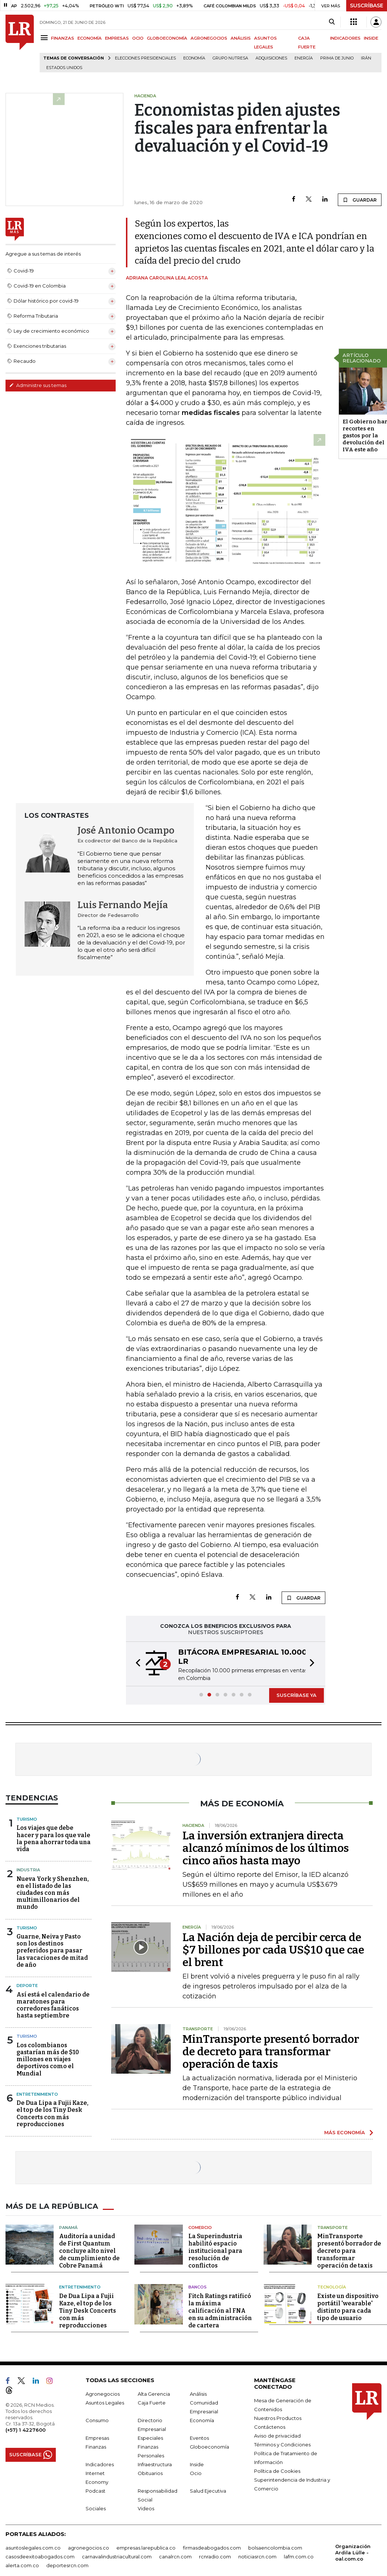 This screenshot has width=387, height=2576. Describe the element at coordinates (150, 2473) in the screenshot. I see `Obituarios` at that location.